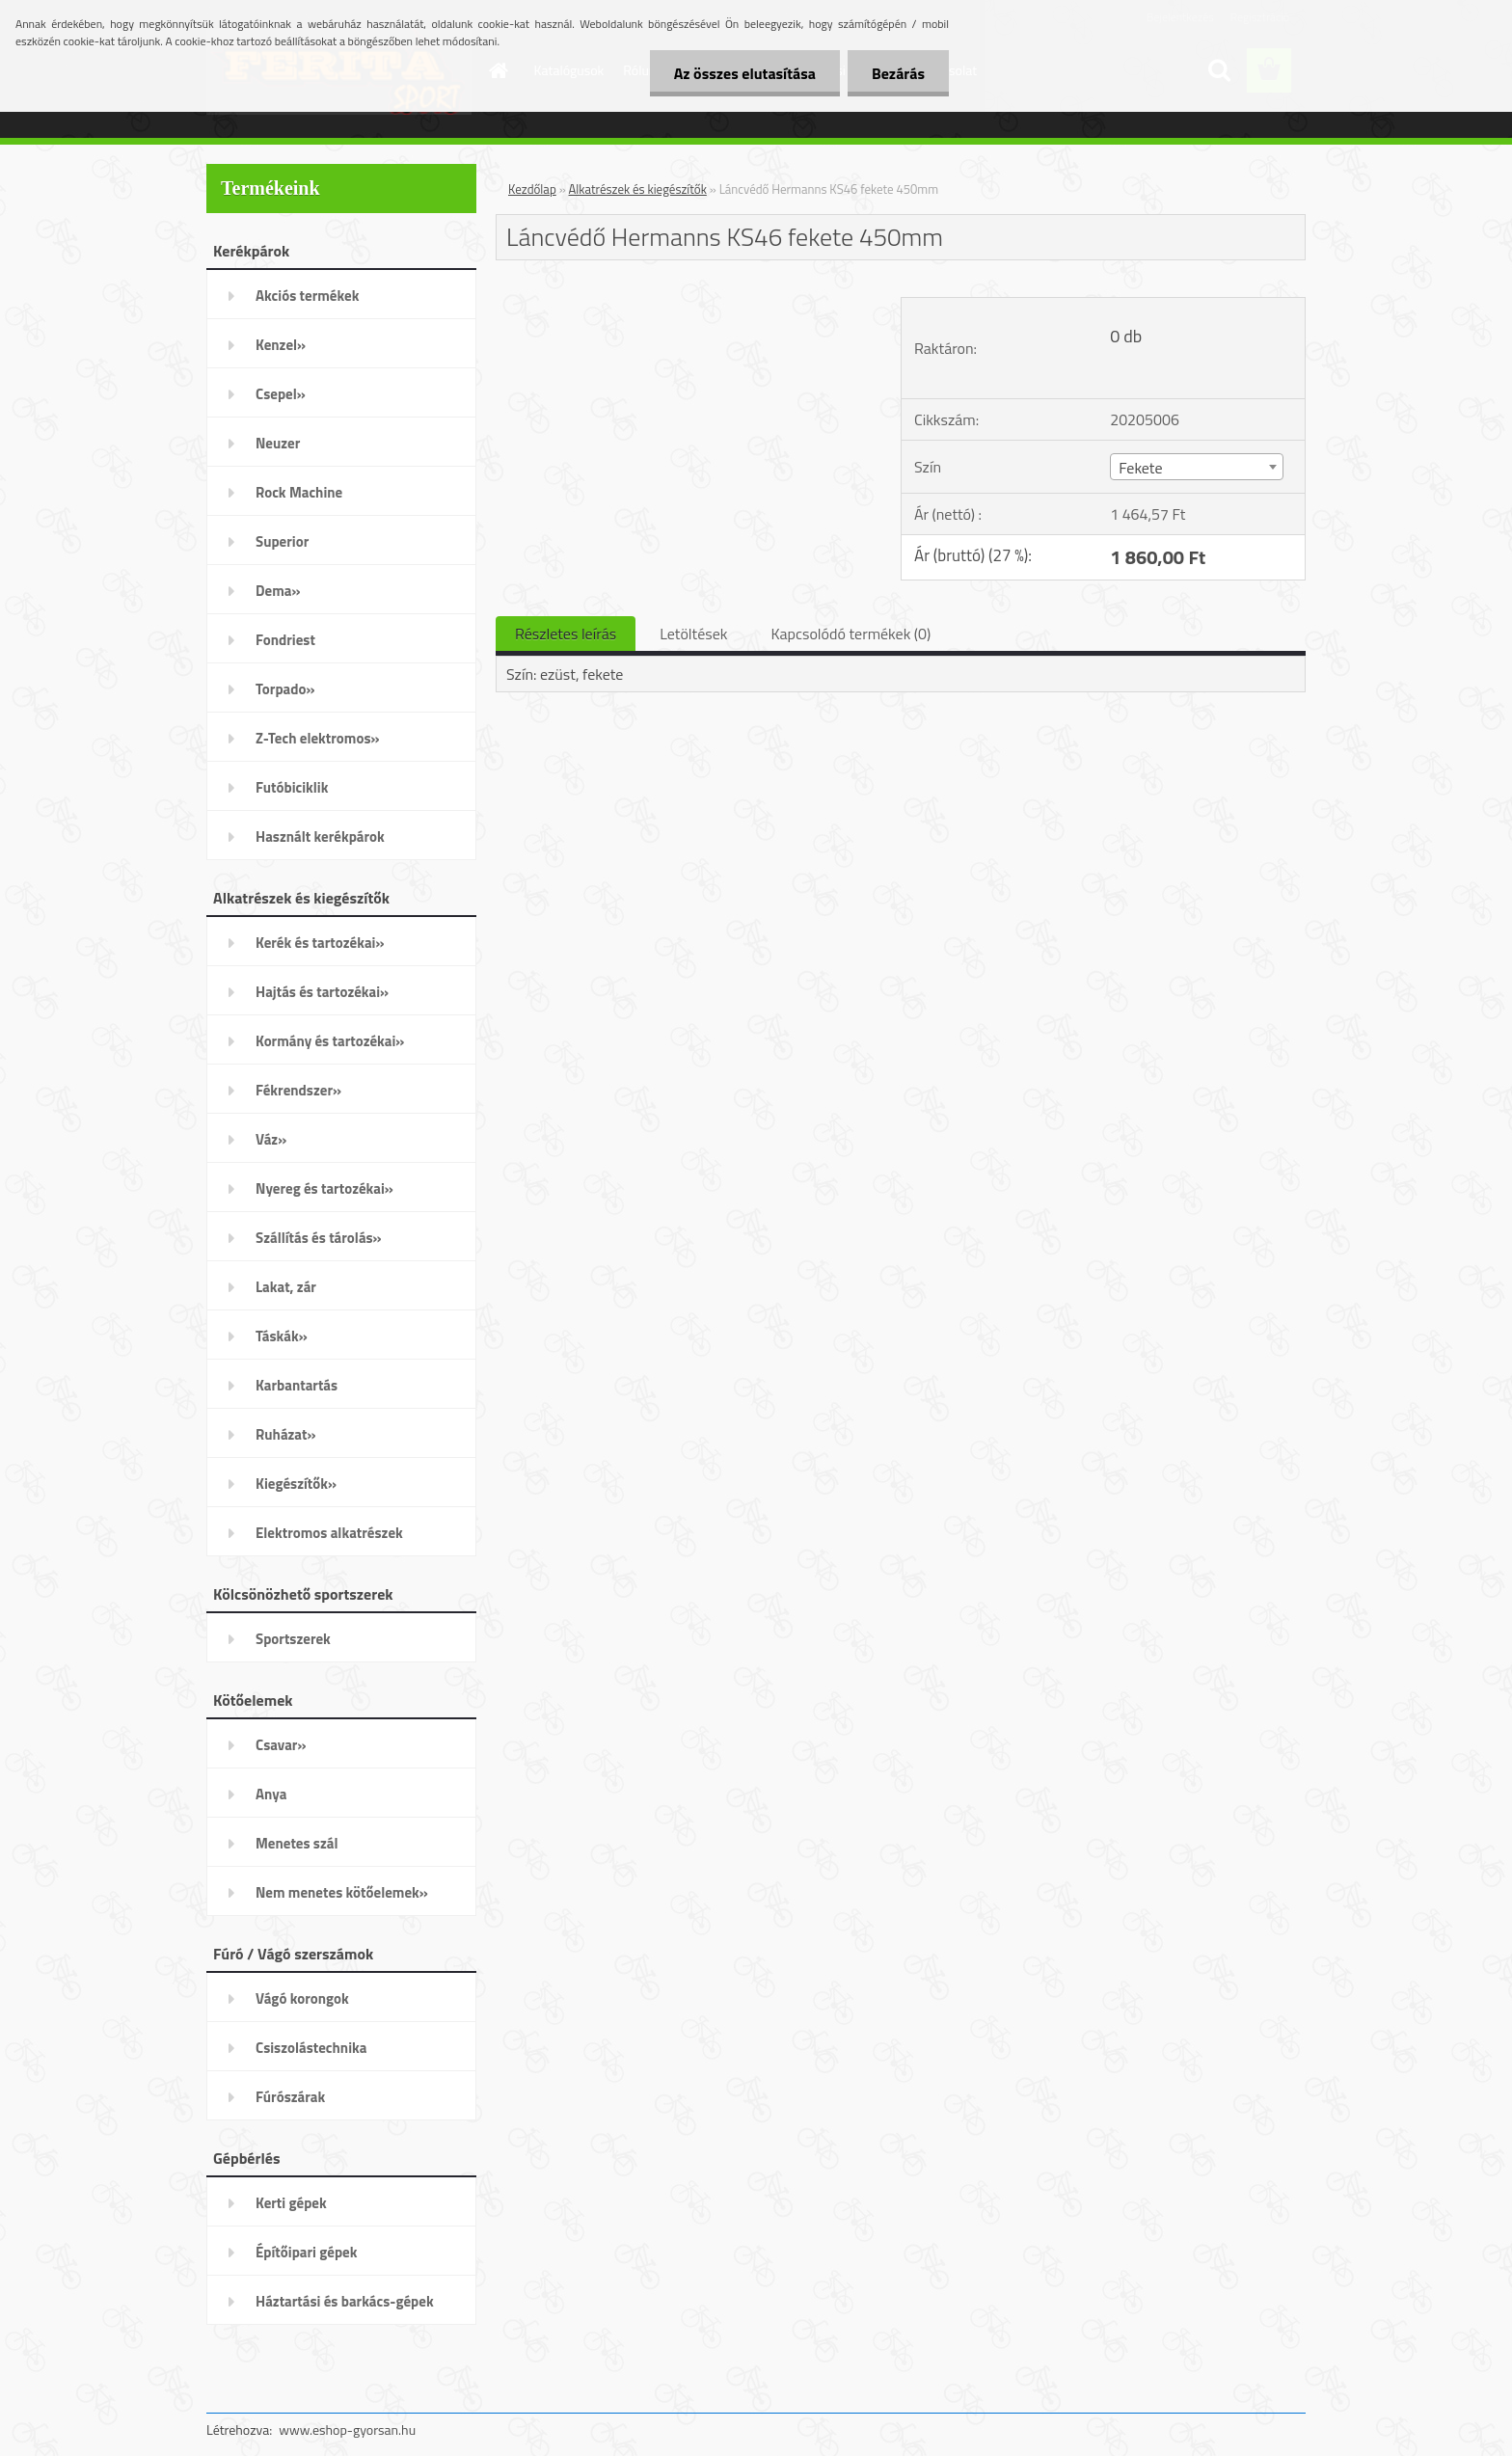 The width and height of the screenshot is (1512, 2456). I want to click on Sportszerek, so click(293, 1639).